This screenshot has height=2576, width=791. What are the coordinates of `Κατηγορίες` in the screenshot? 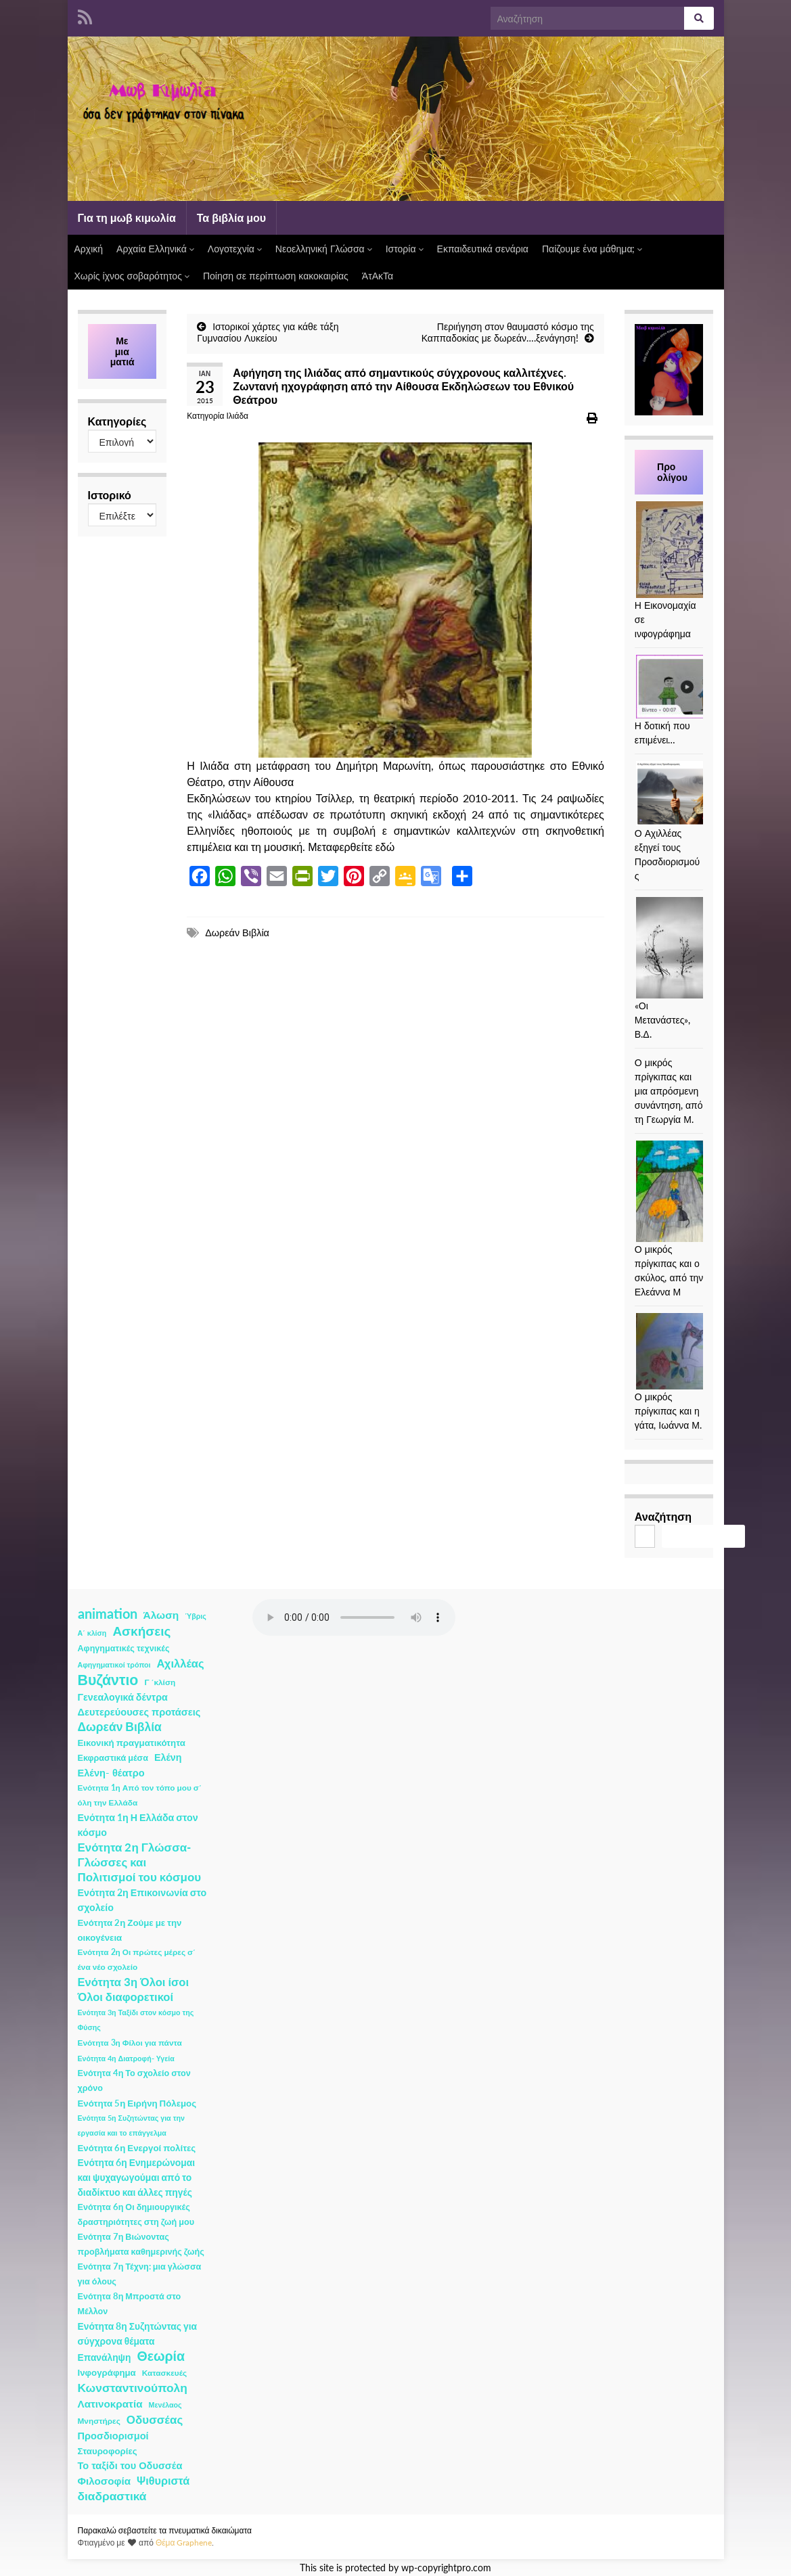 It's located at (117, 421).